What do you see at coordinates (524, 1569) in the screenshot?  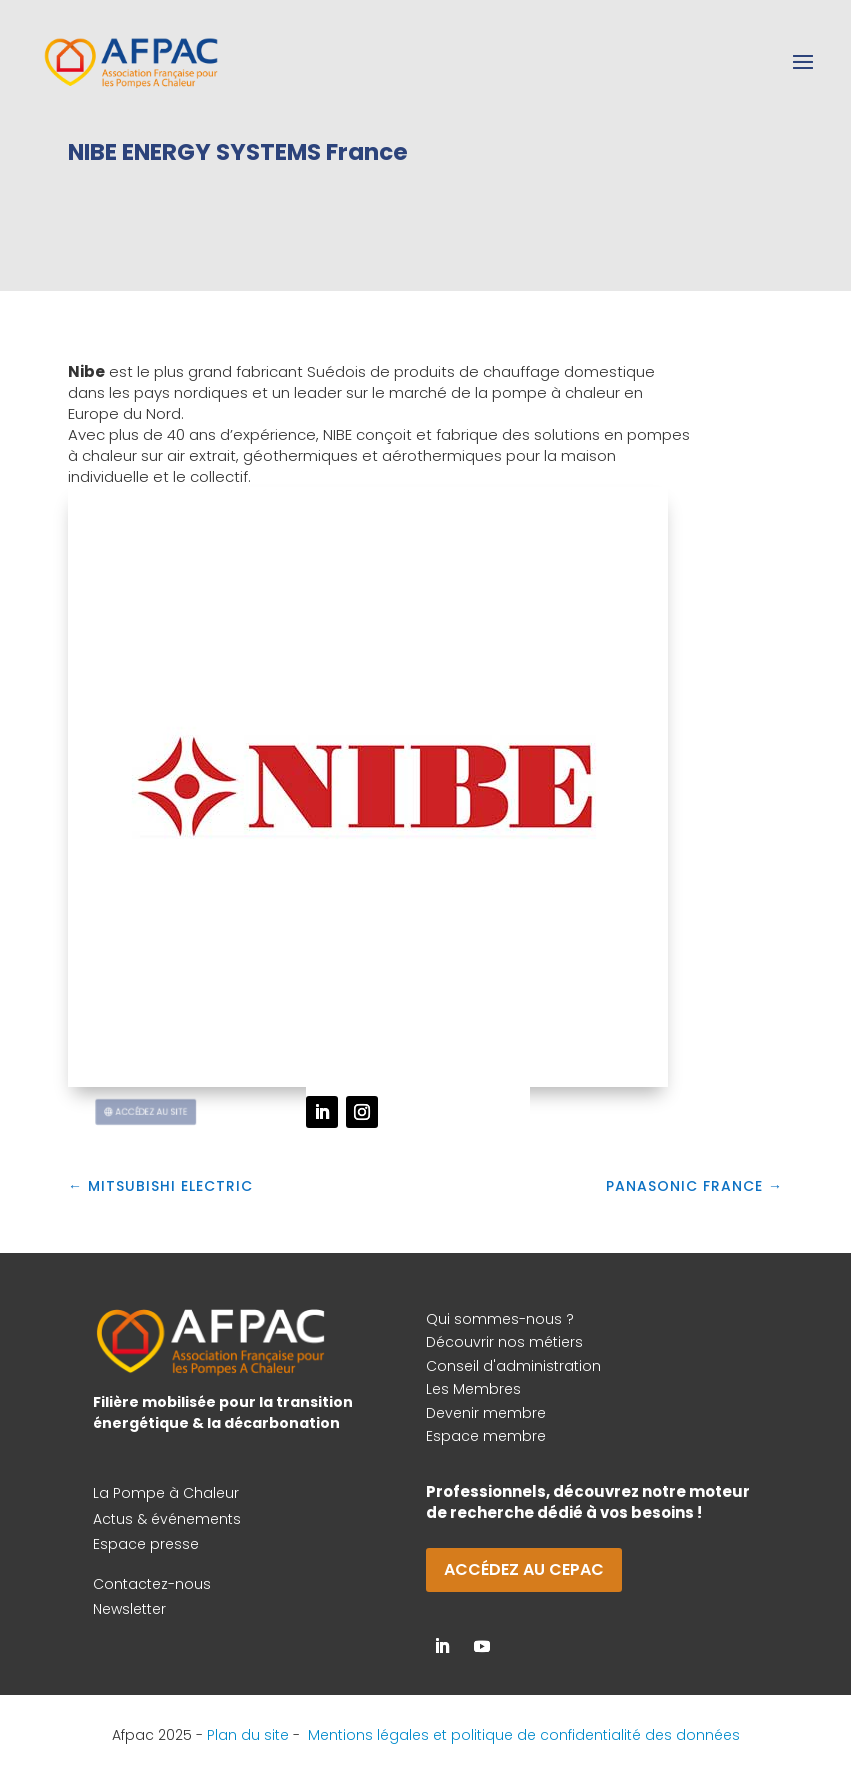 I see `Accédez au CEPAC` at bounding box center [524, 1569].